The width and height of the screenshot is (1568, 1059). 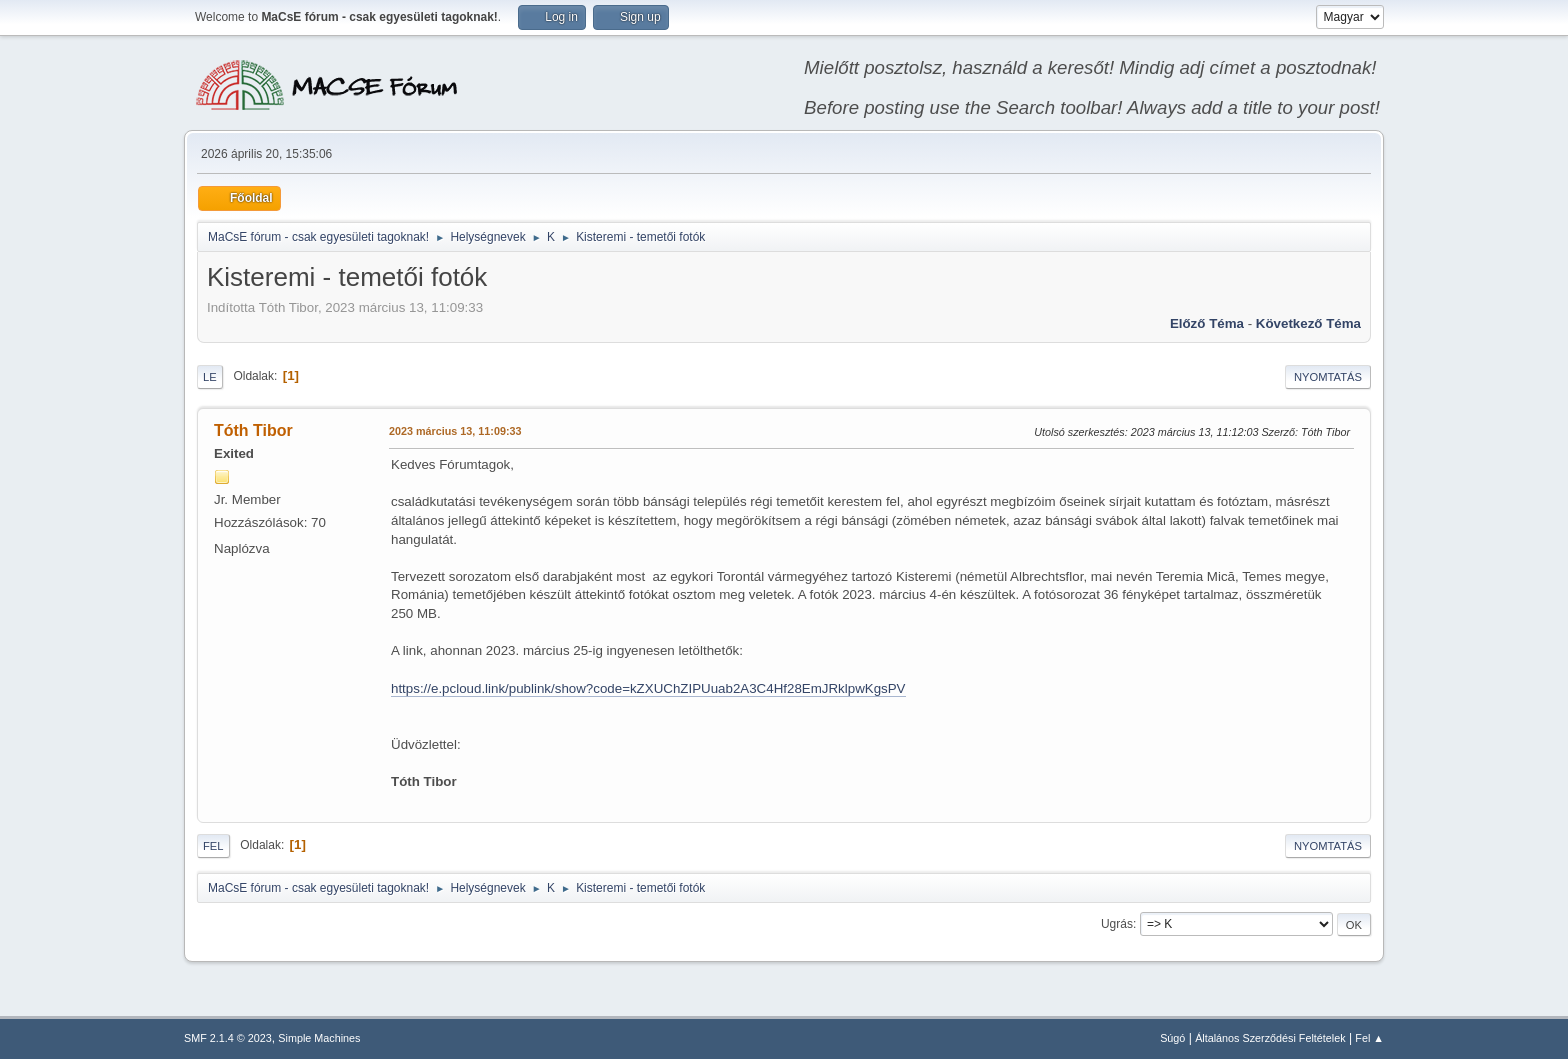 What do you see at coordinates (1117, 924) in the screenshot?
I see `Ugrás` at bounding box center [1117, 924].